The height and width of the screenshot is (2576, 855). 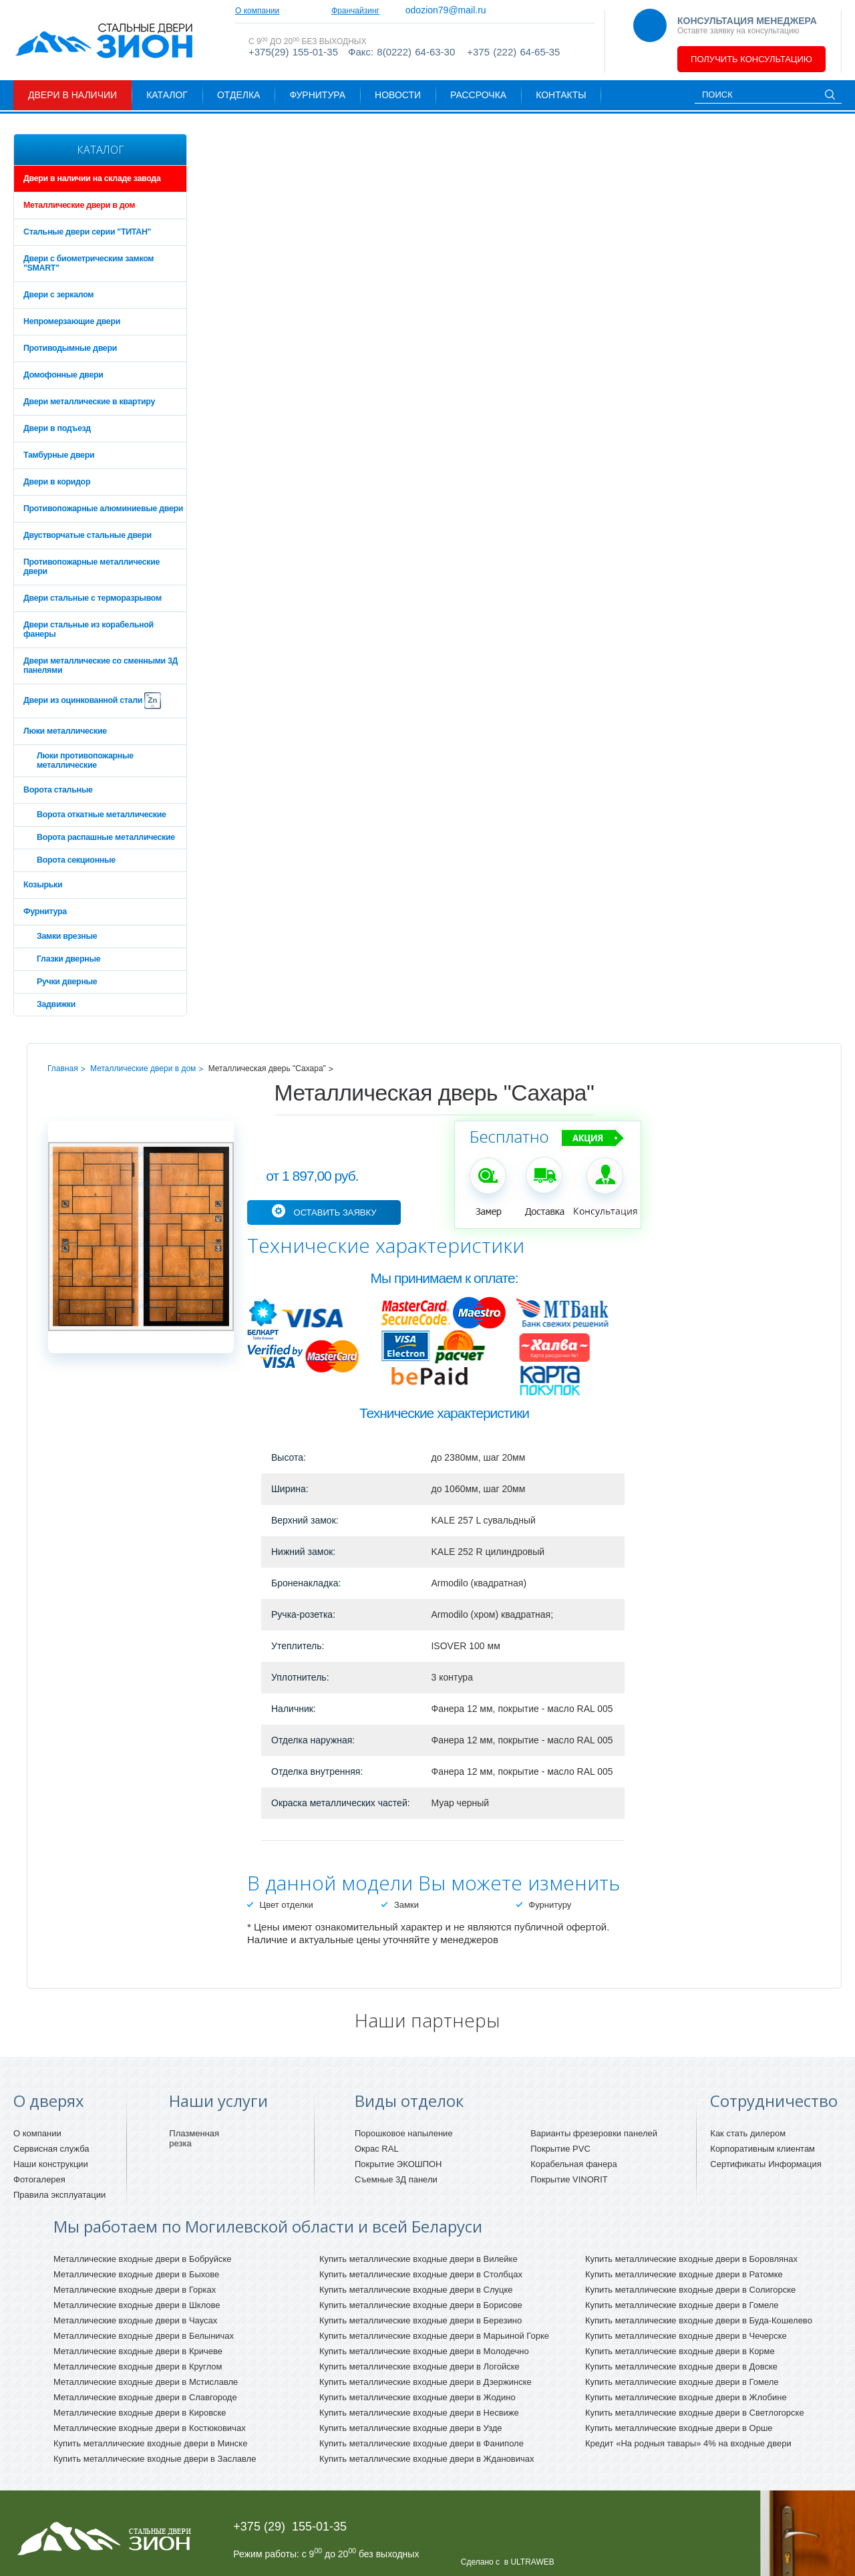 I want to click on Рассрочка, so click(x=478, y=95).